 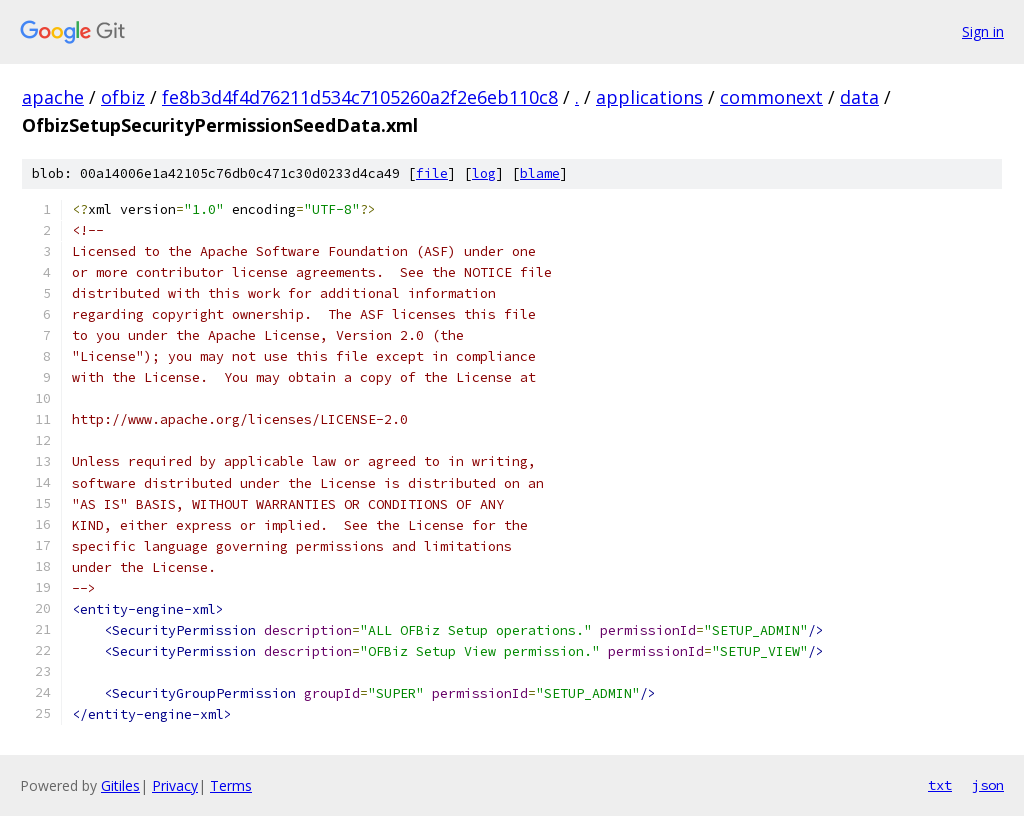 What do you see at coordinates (649, 97) in the screenshot?
I see `applications` at bounding box center [649, 97].